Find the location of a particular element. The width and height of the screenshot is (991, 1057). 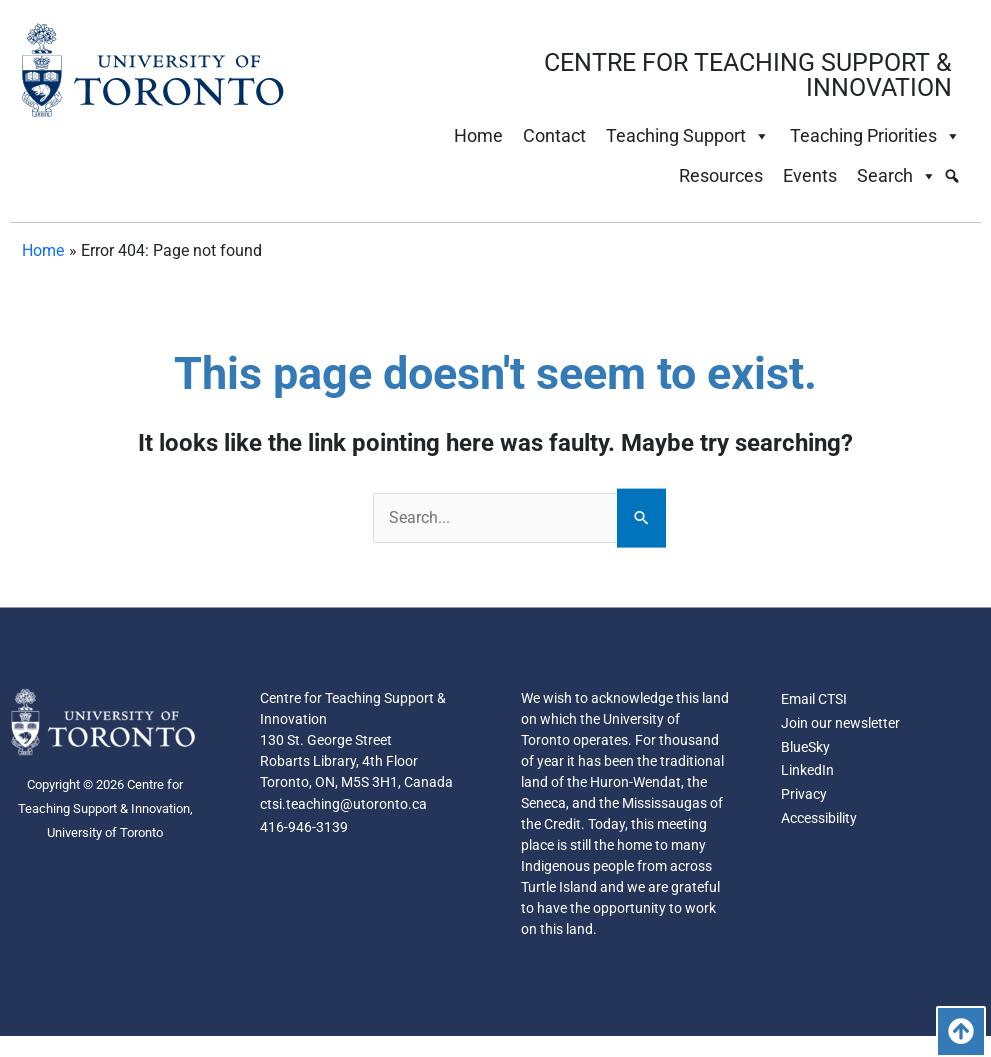

Resources is located at coordinates (721, 175).